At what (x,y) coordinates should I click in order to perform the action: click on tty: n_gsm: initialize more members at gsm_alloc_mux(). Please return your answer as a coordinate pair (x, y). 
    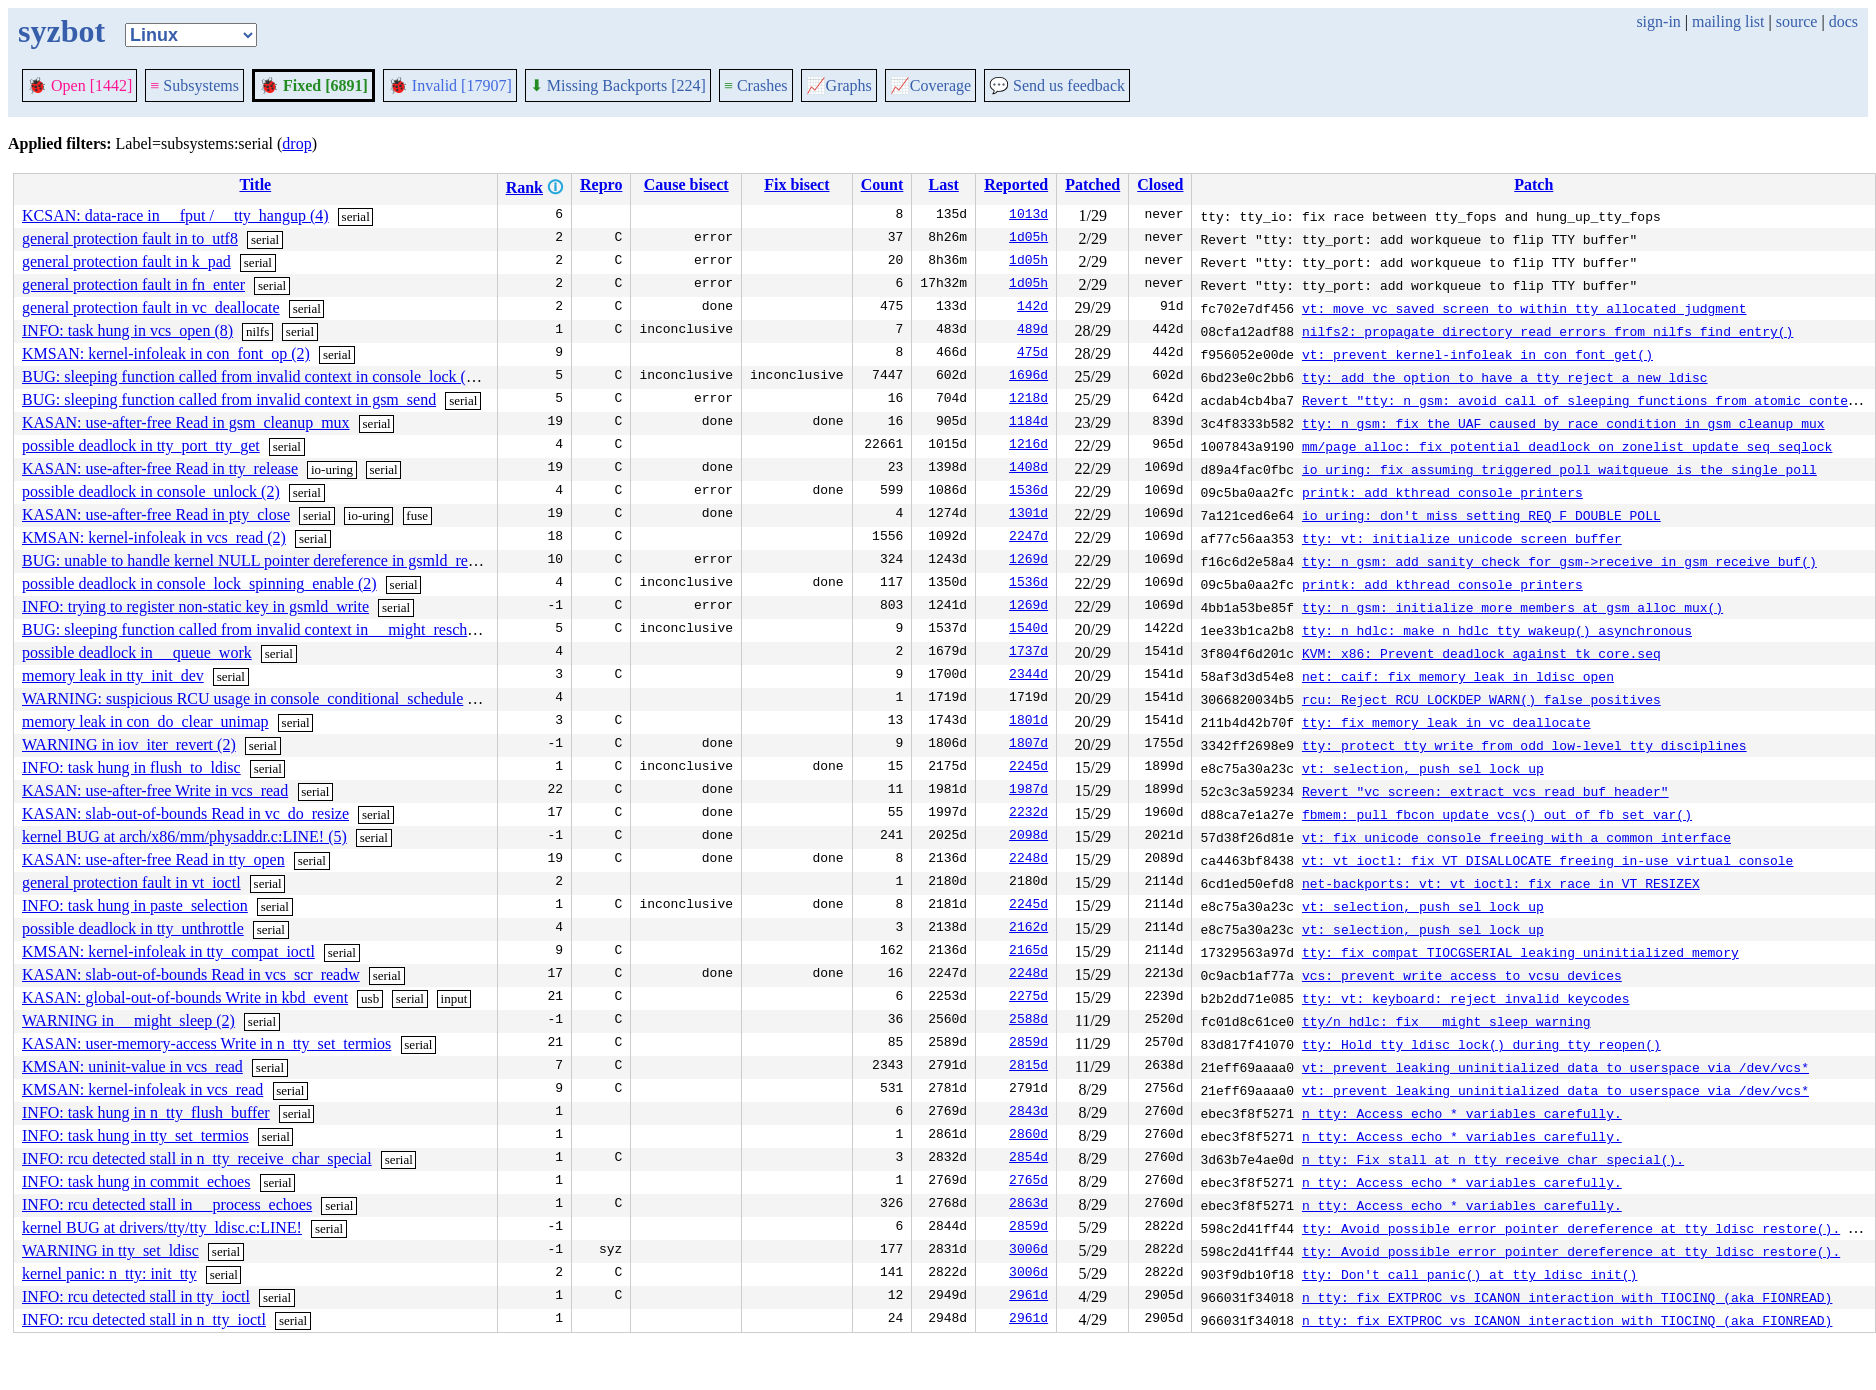
    Looking at the image, I should click on (1512, 607).